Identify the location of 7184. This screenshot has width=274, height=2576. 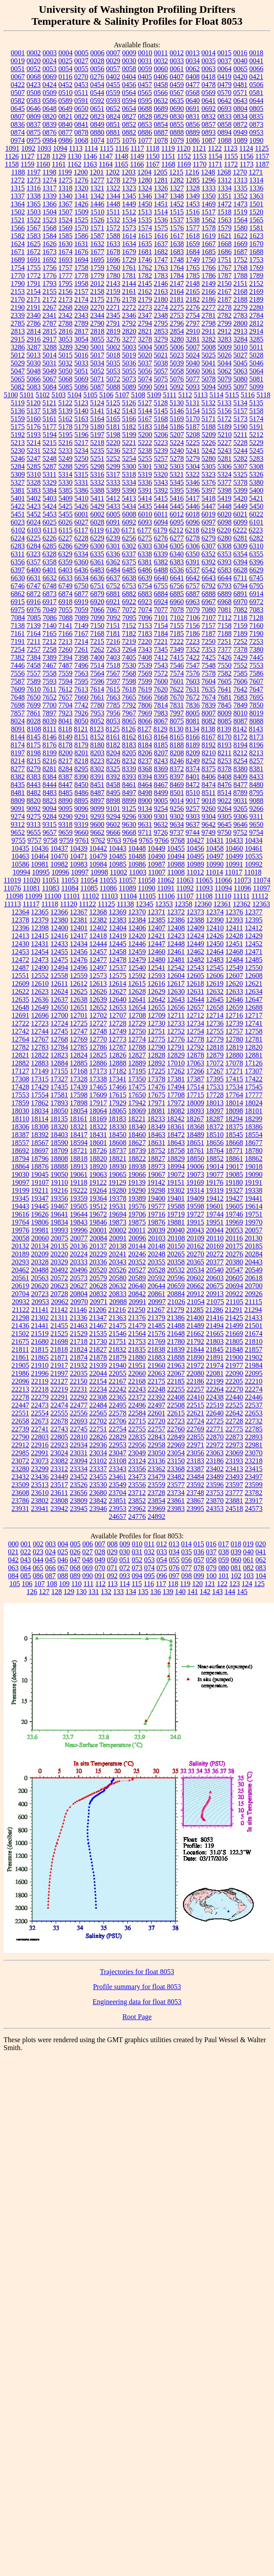
(161, 633).